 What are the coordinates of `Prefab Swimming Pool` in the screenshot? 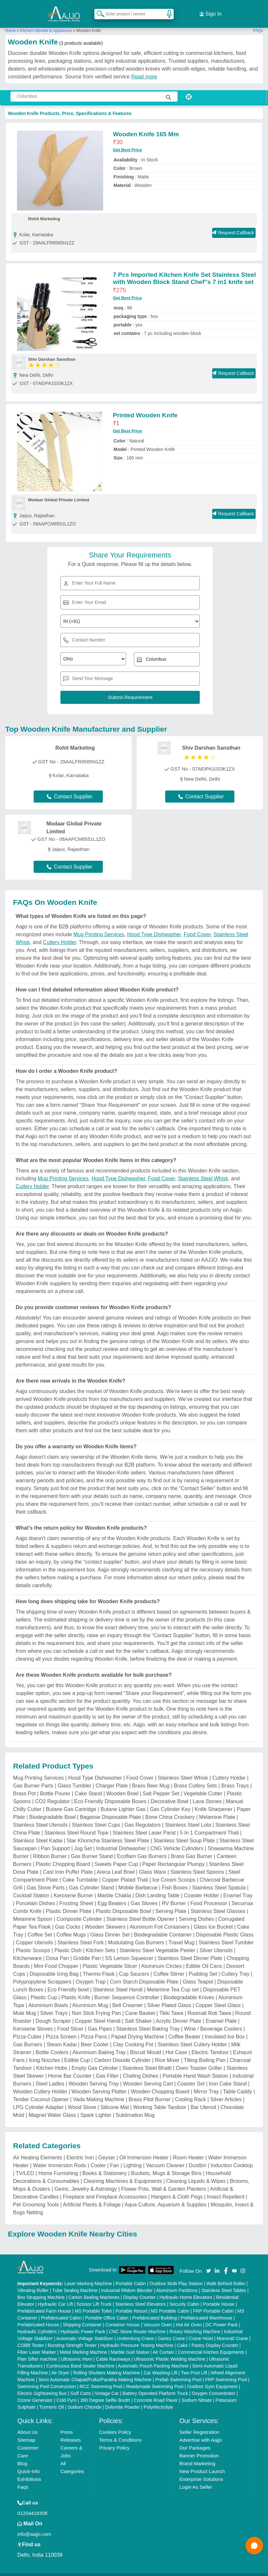 It's located at (178, 2371).